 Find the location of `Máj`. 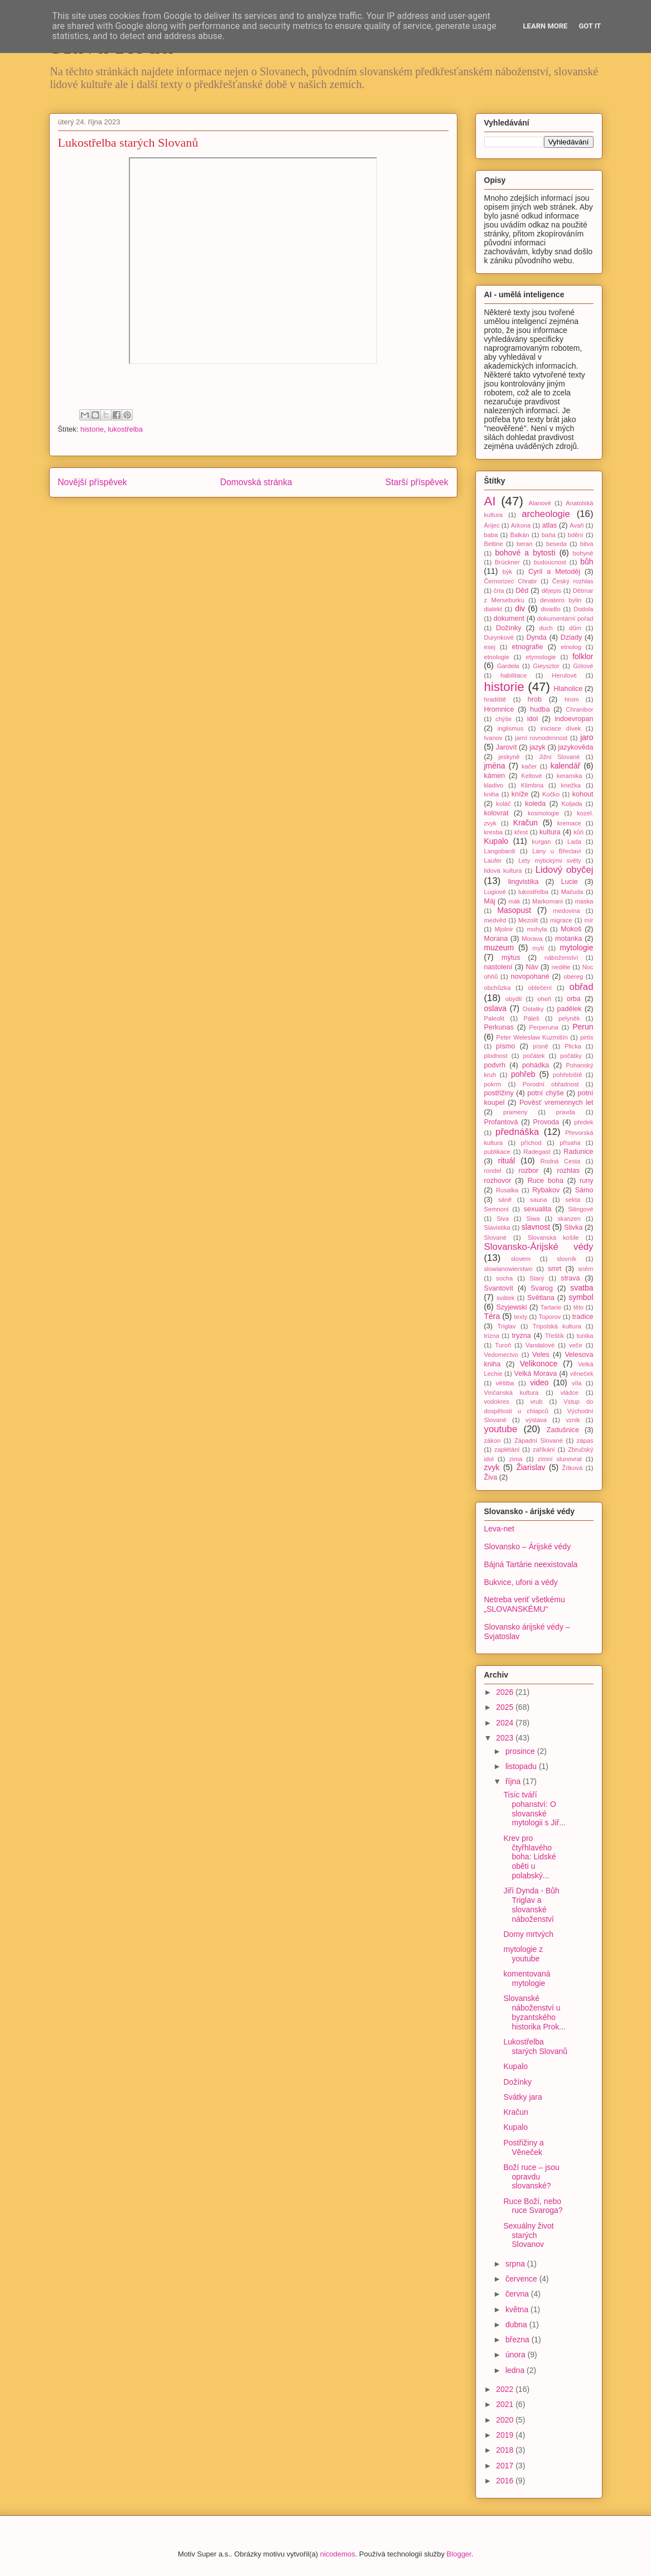

Máj is located at coordinates (489, 901).